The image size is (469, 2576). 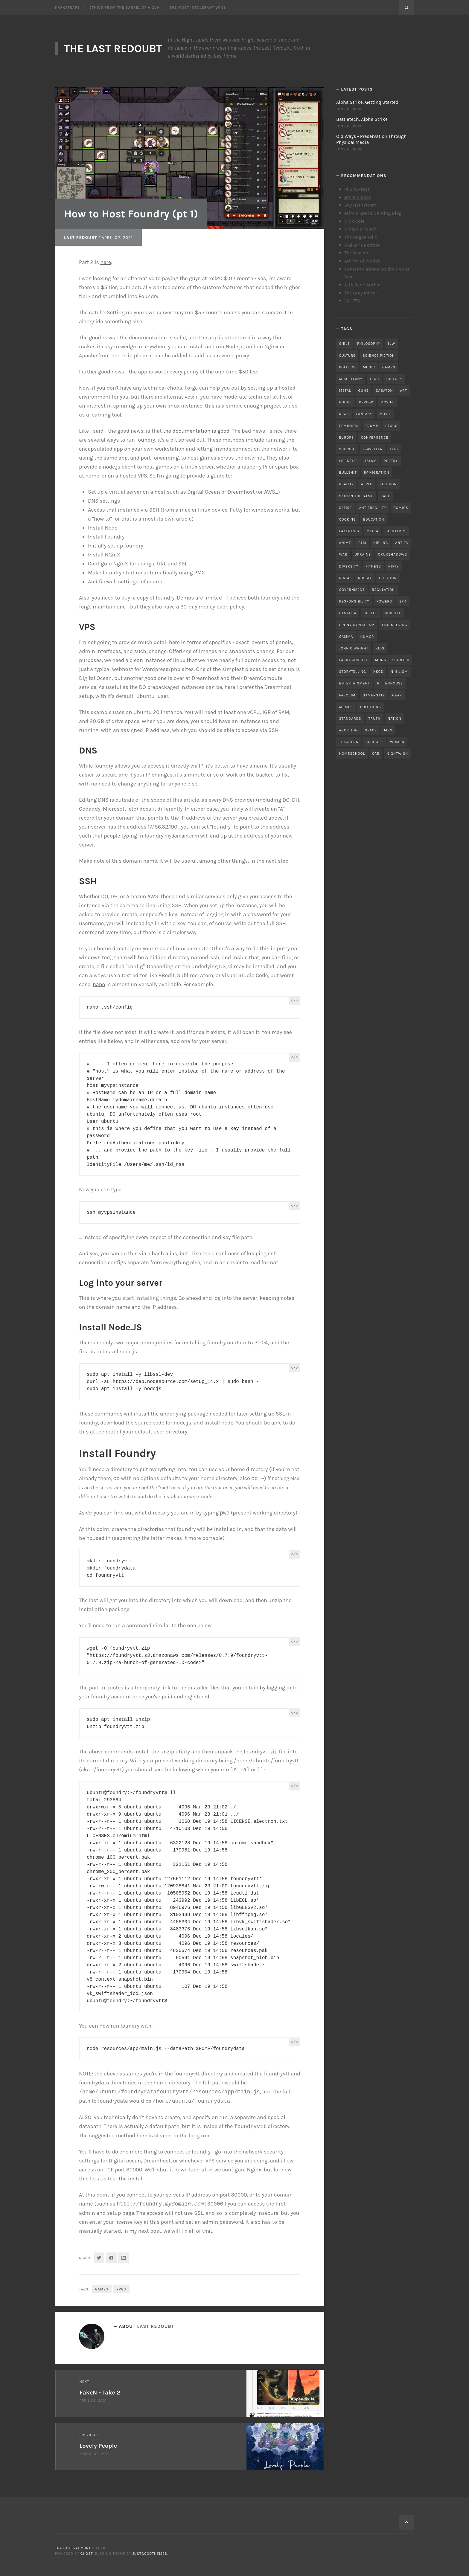 What do you see at coordinates (347, 367) in the screenshot?
I see `politics` at bounding box center [347, 367].